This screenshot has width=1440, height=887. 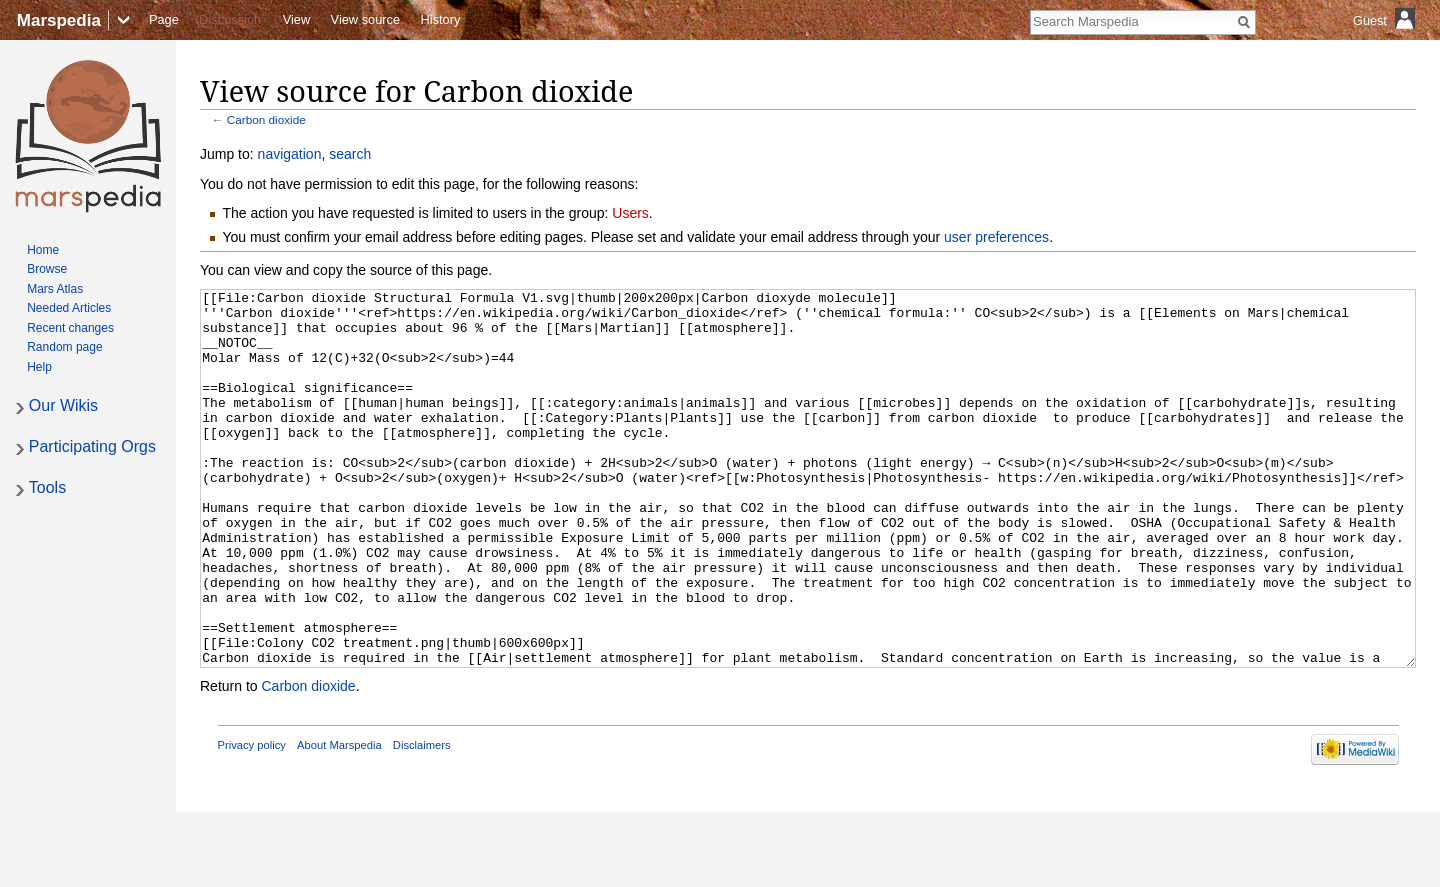 I want to click on Random page, so click(x=64, y=347).